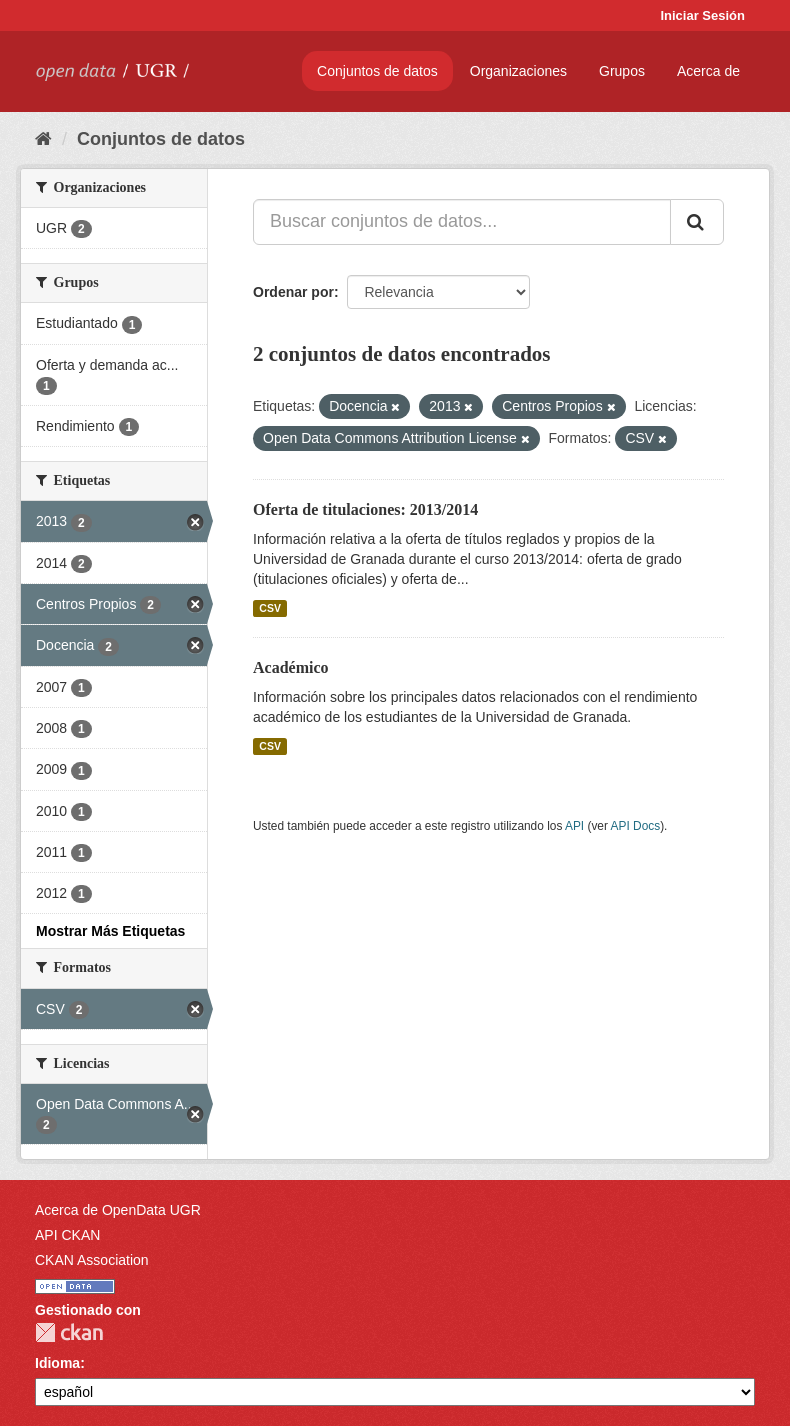  Describe the element at coordinates (118, 1210) in the screenshot. I see `Acerca de OpenData UGR` at that location.